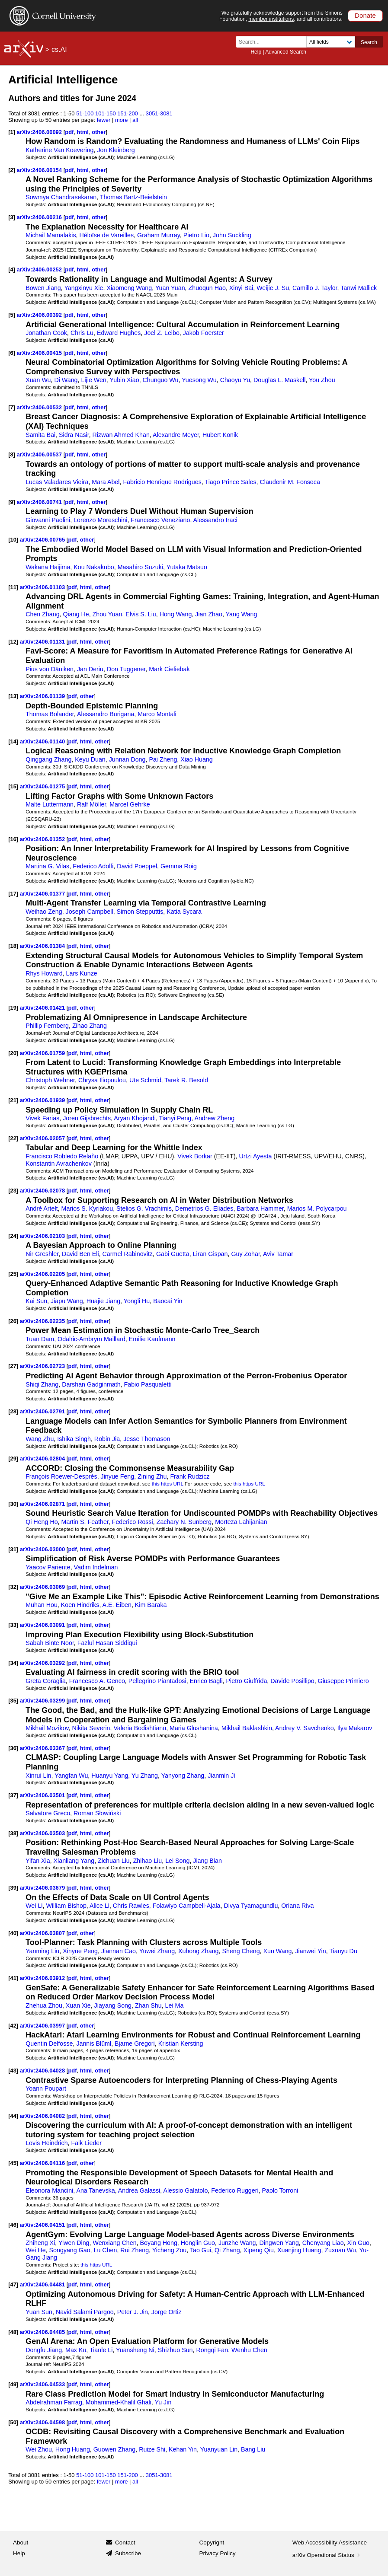 Image resolution: width=388 pixels, height=2576 pixels. What do you see at coordinates (82, 332) in the screenshot?
I see `Chris Lu` at bounding box center [82, 332].